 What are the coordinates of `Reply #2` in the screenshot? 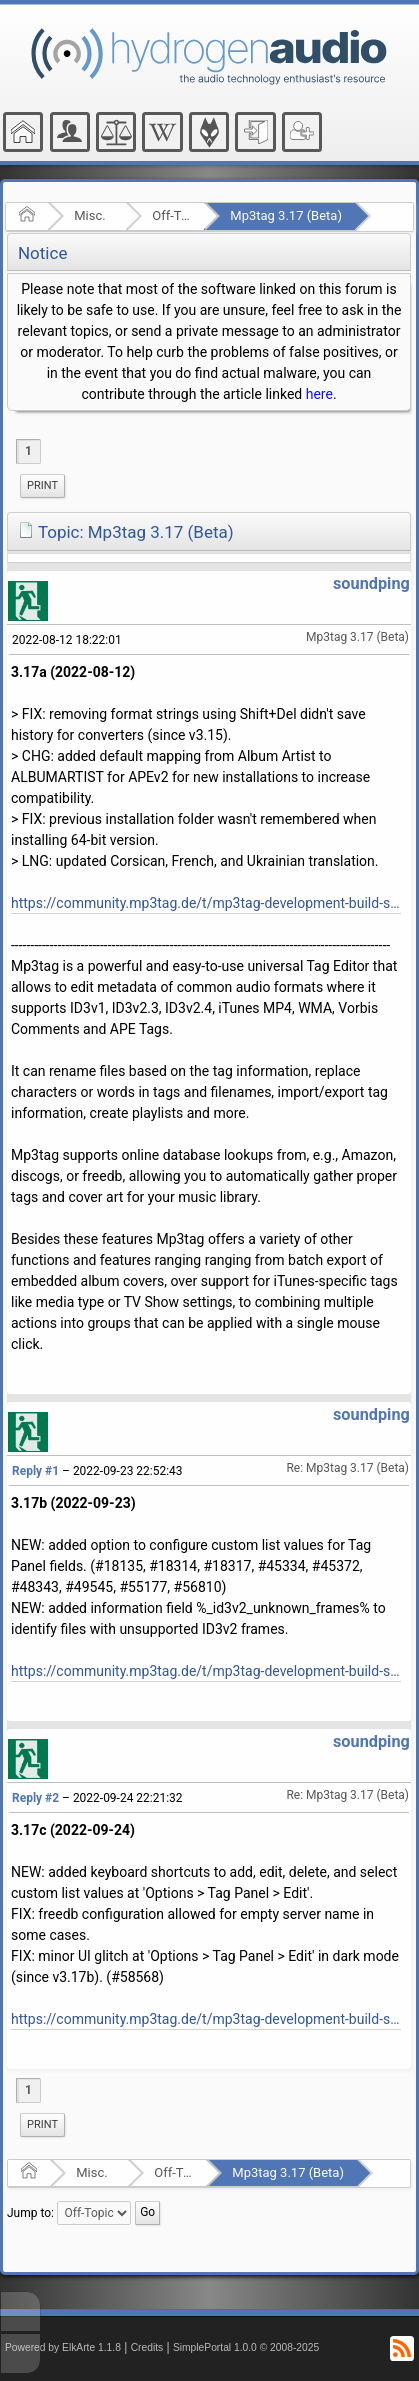 It's located at (35, 1798).